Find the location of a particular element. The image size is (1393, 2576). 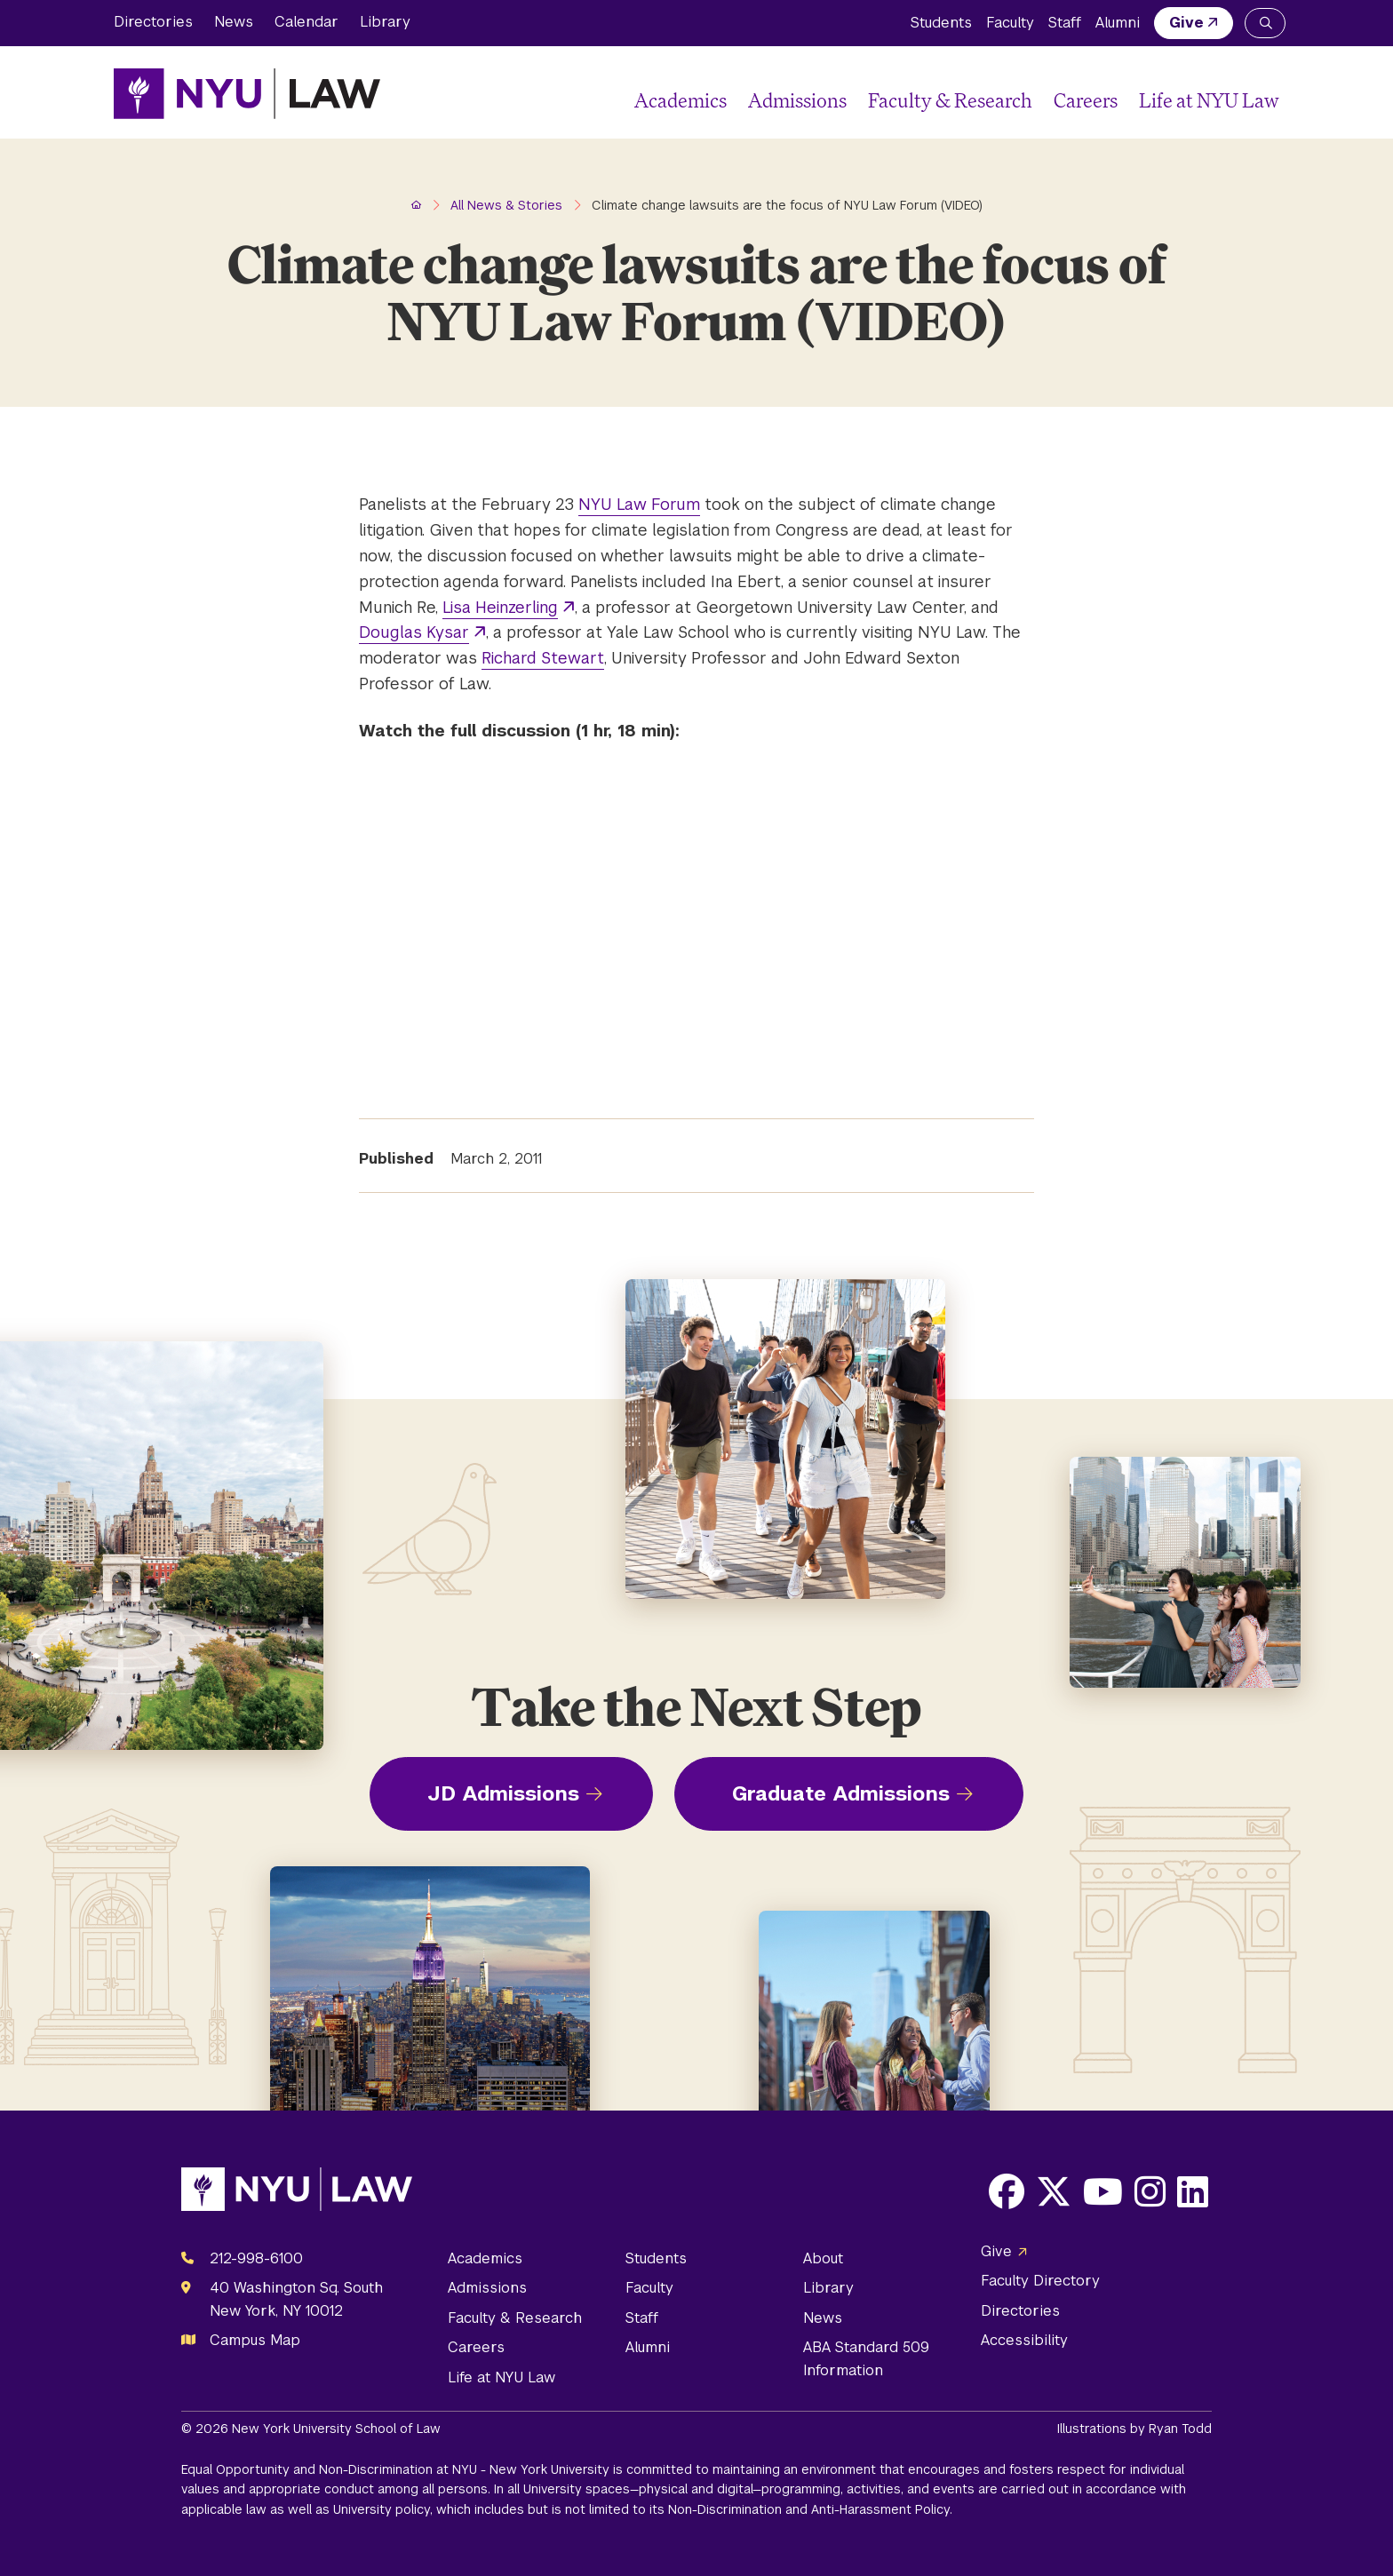

JD Admissions is located at coordinates (503, 1793).